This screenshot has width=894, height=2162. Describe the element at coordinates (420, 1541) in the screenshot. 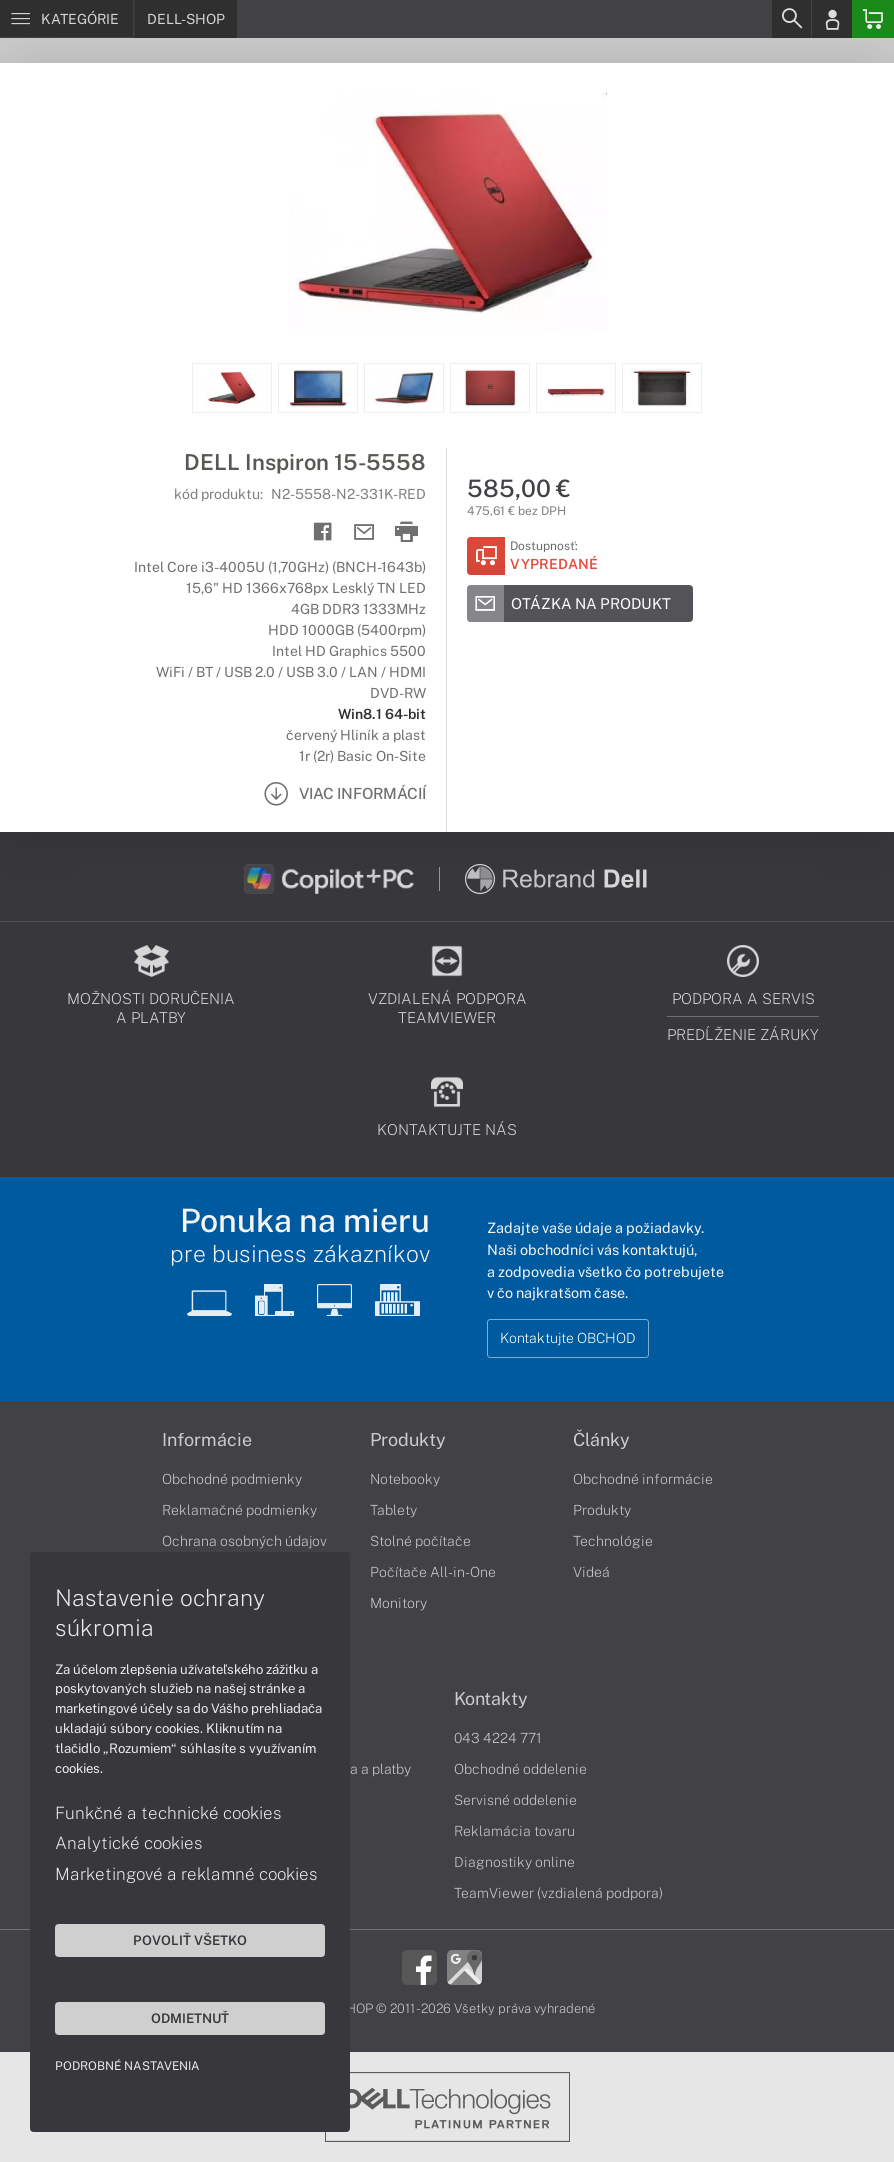

I see `Stolné počítače` at that location.